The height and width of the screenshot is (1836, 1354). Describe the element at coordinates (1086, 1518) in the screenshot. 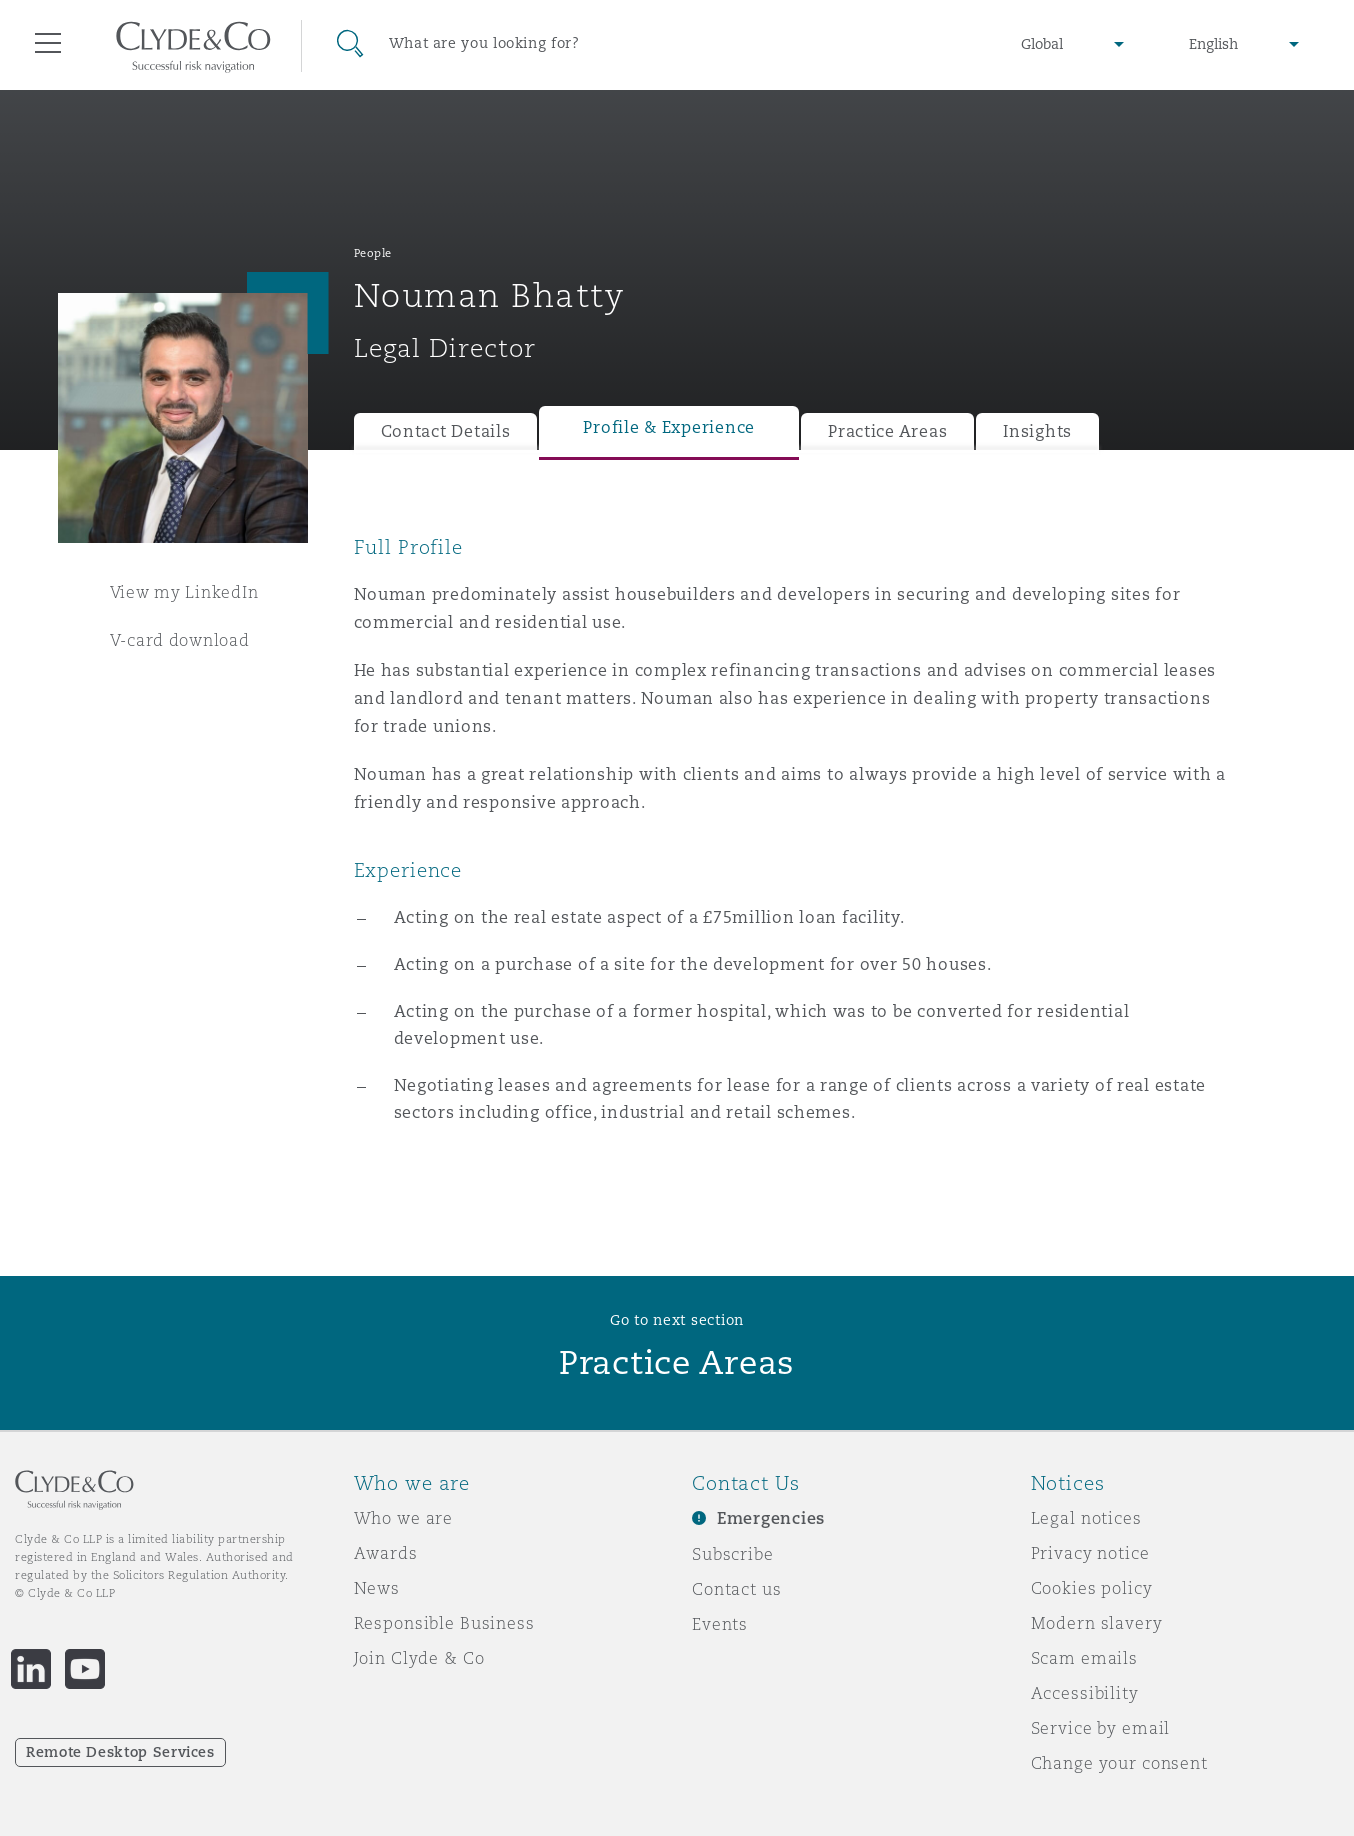

I see `Legal notices` at that location.